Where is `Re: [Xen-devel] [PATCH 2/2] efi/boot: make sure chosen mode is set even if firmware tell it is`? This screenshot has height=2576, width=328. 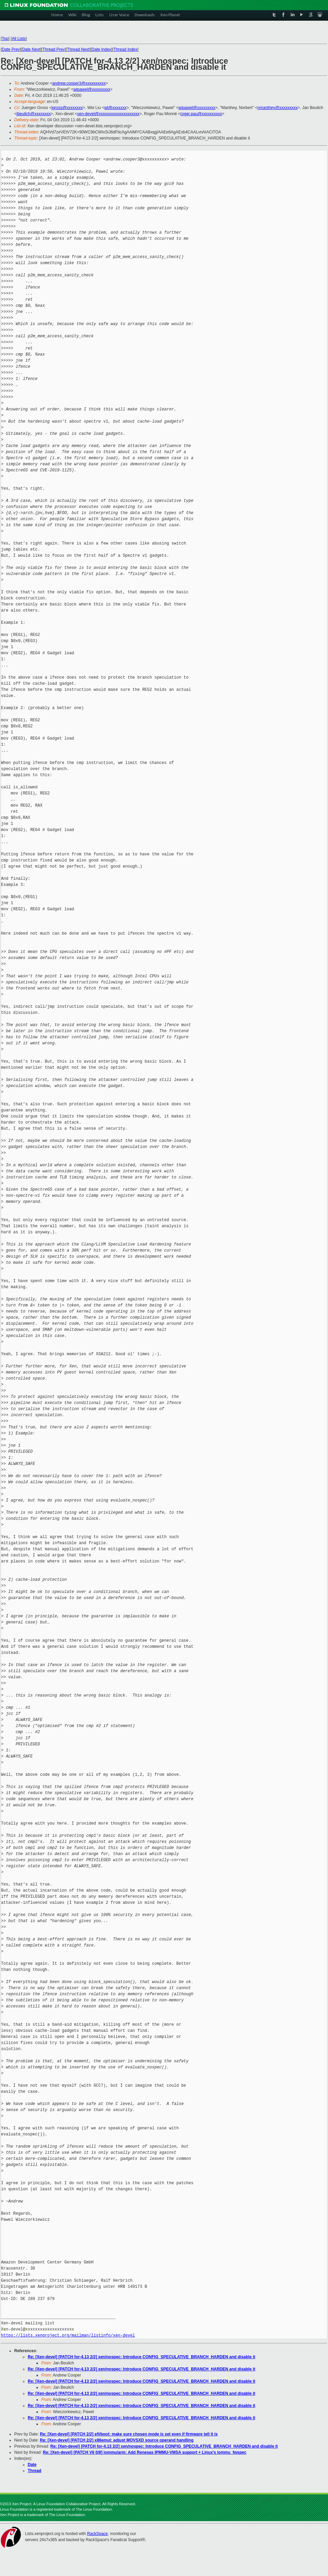
Re: [Xen-devel] [PATCH 2/2] efi/boot: make sure chosen mode is set even if firmware tell it is is located at coordinates (129, 2434).